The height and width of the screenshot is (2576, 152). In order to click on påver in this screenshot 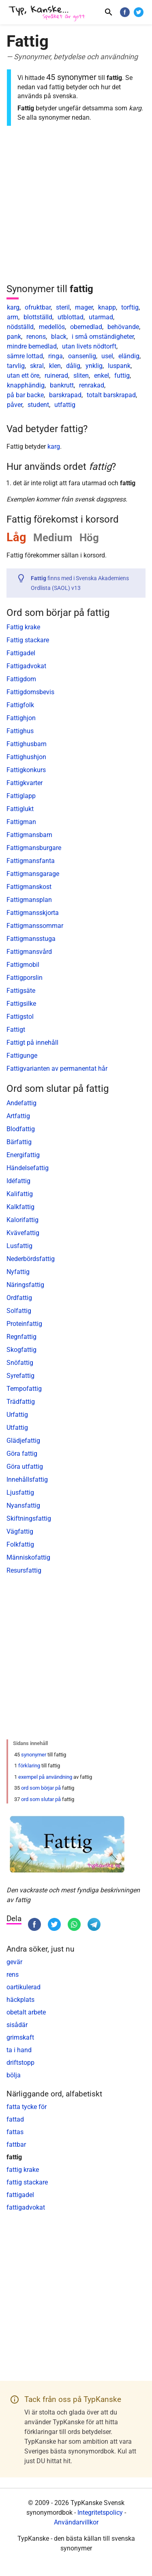, I will do `click(14, 405)`.